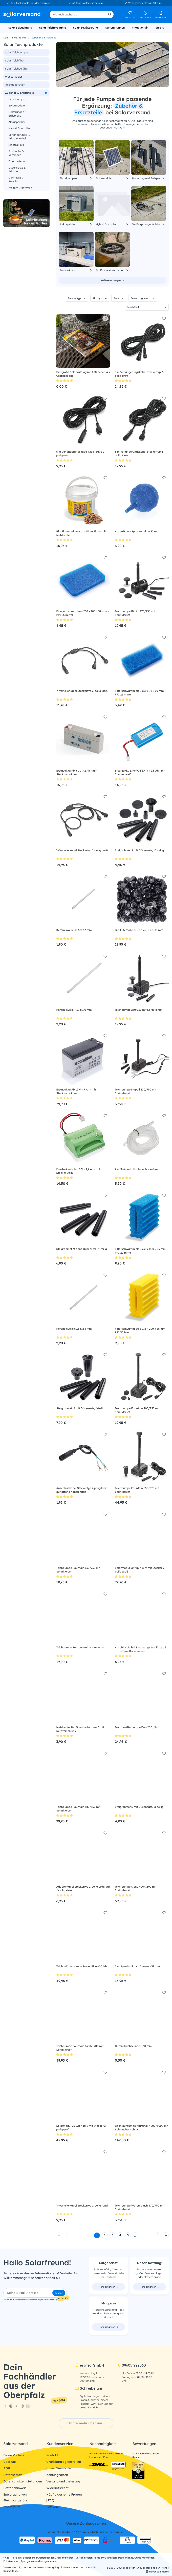  I want to click on Pumpentyp, so click(77, 298).